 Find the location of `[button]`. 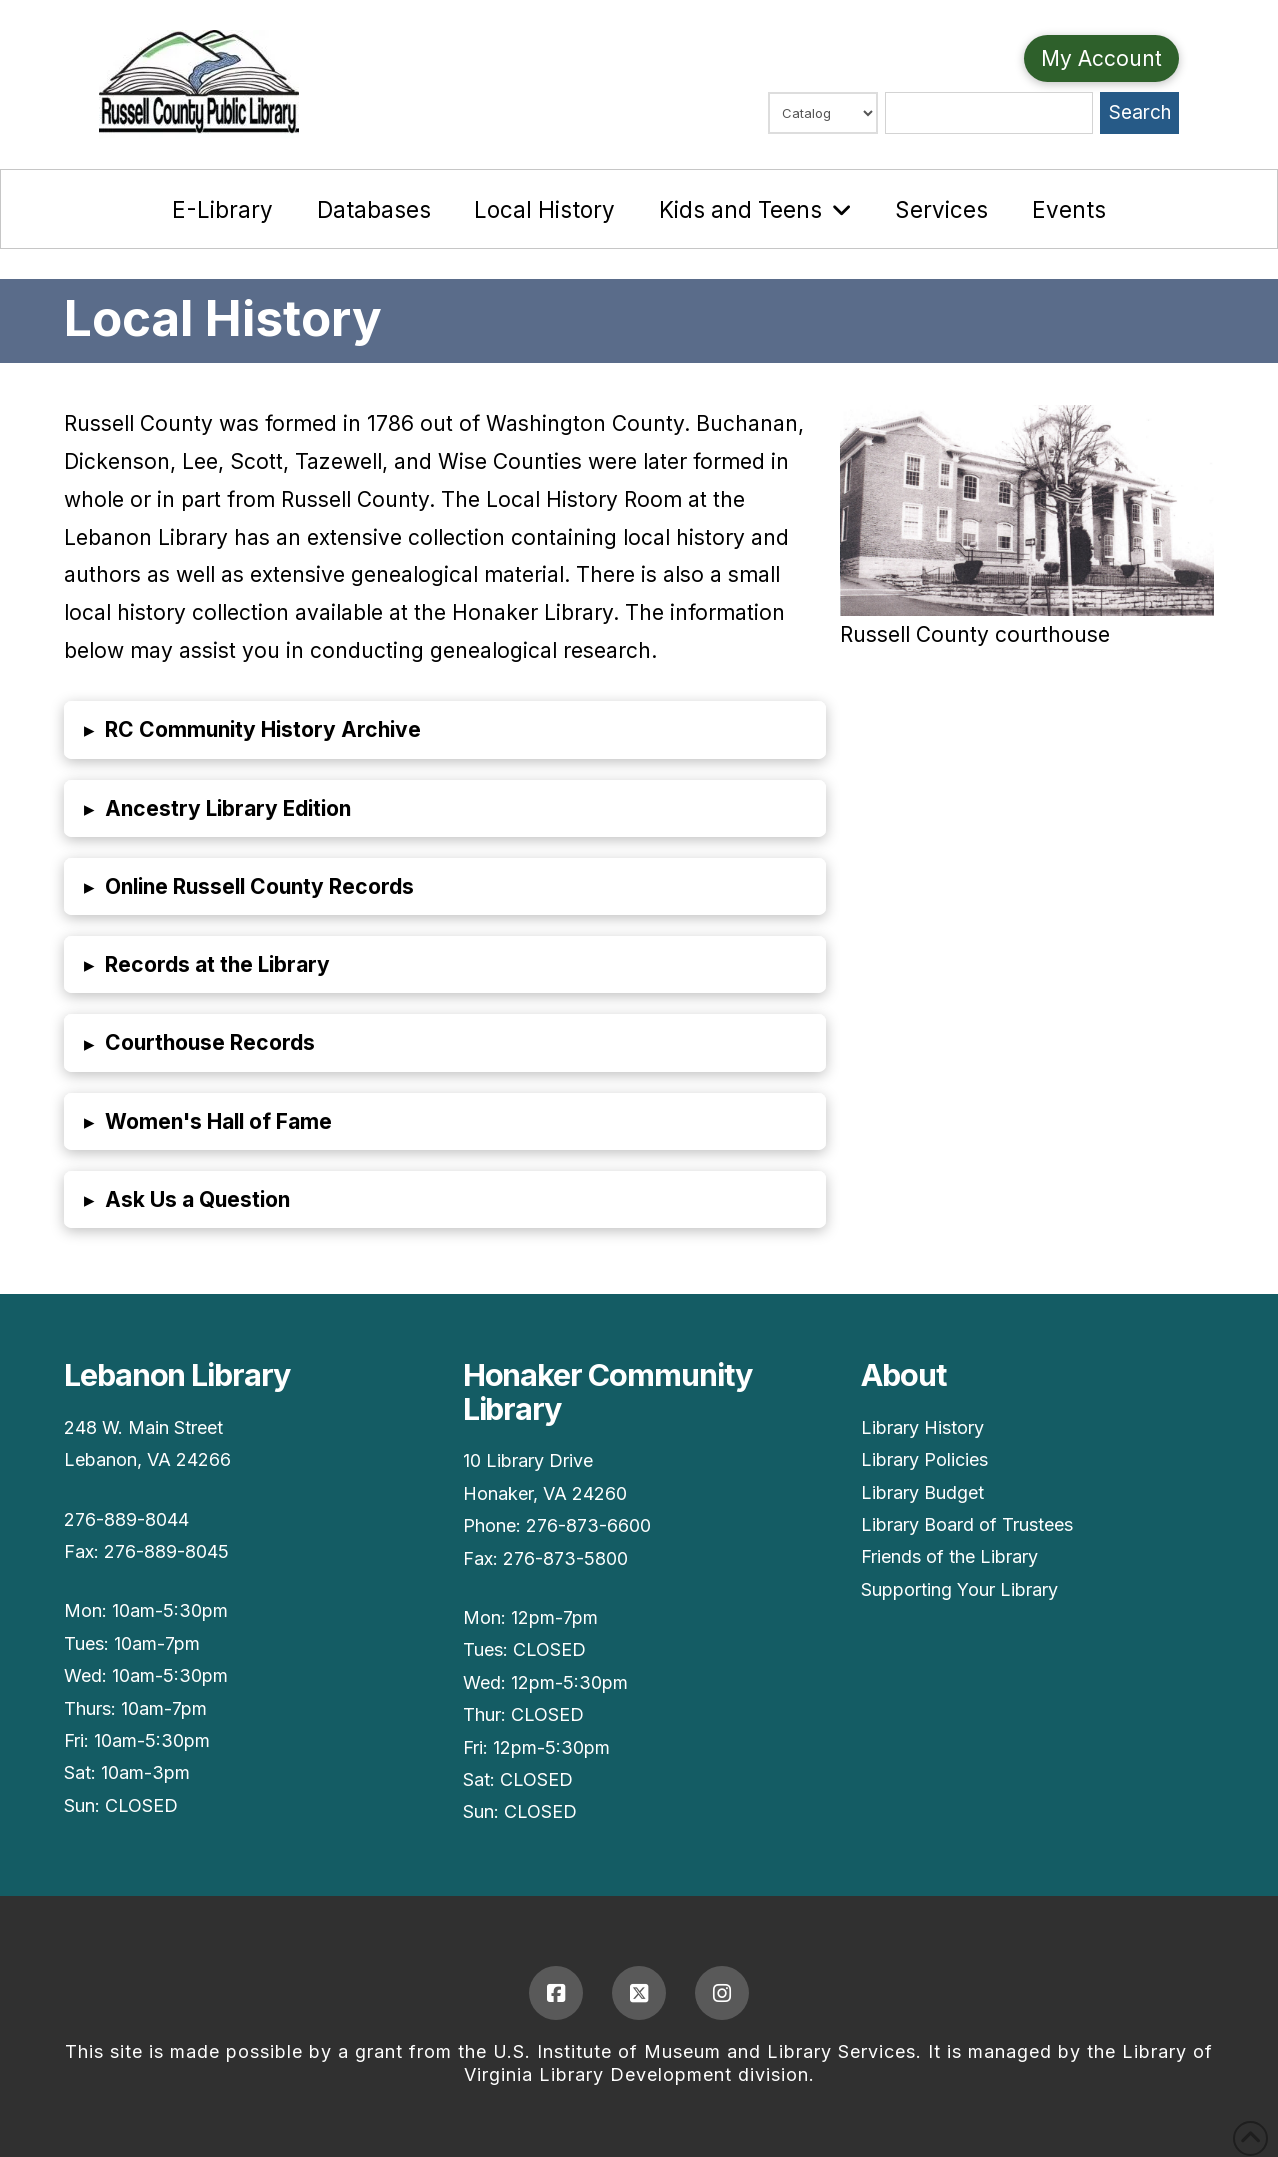

[button] is located at coordinates (445, 729).